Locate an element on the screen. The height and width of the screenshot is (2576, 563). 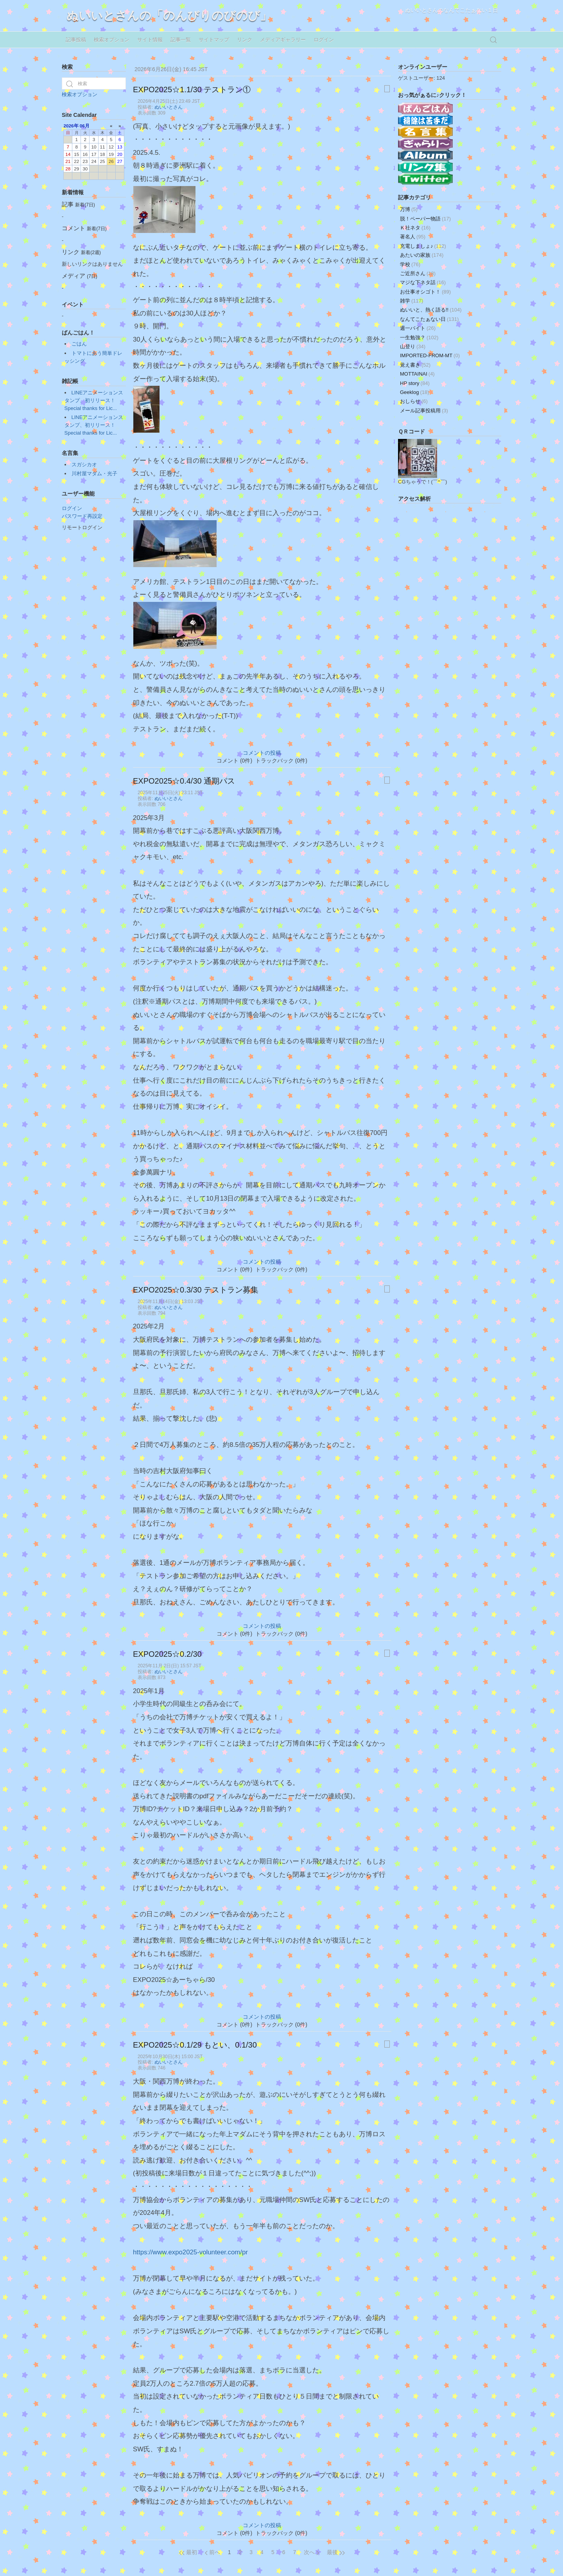
MOTTAINAI is located at coordinates (417, 374).